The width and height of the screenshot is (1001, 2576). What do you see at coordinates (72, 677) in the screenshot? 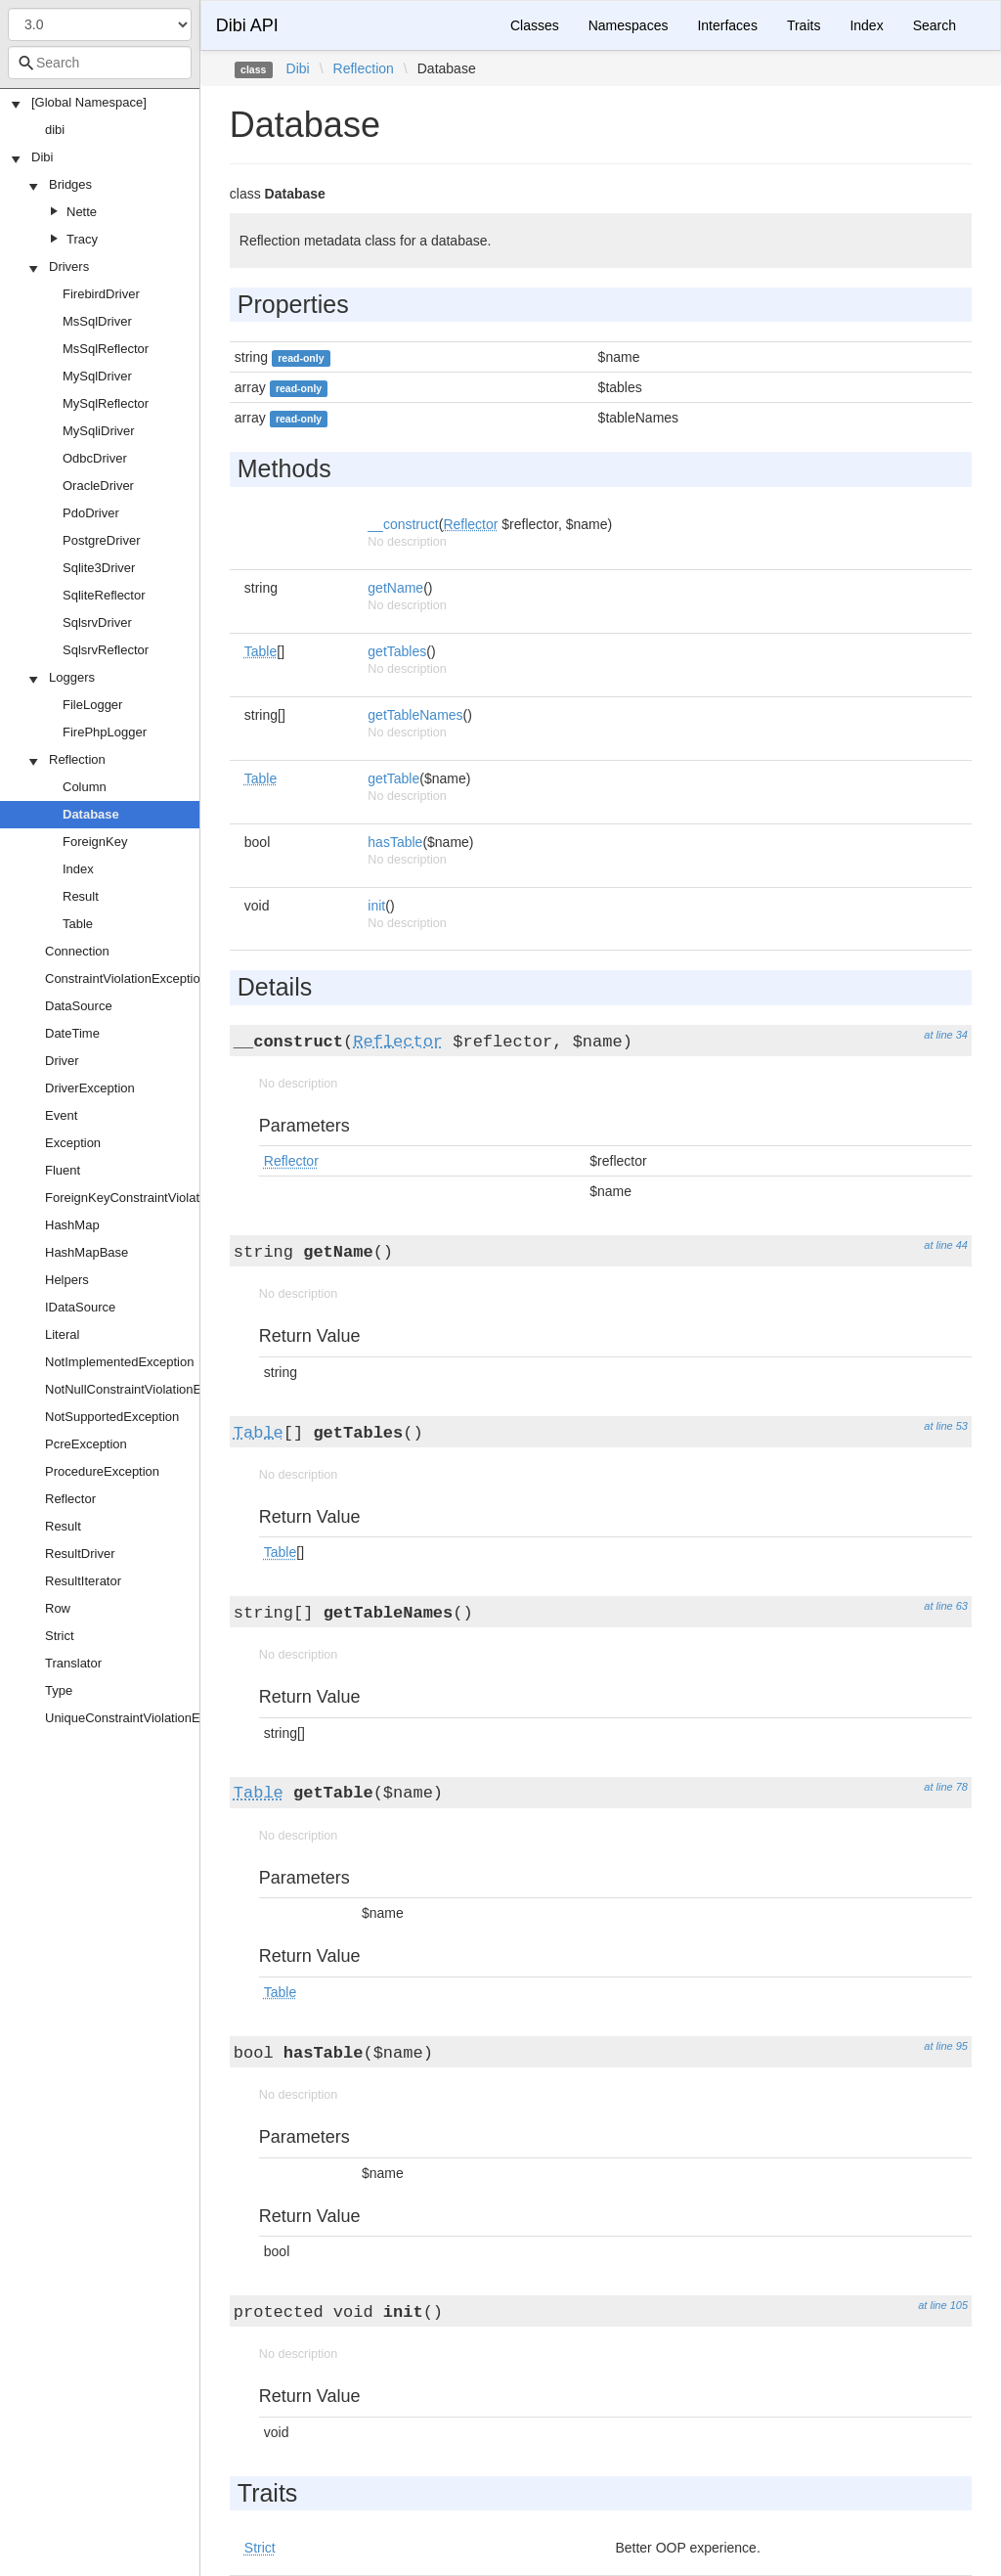
I see `Loggers` at bounding box center [72, 677].